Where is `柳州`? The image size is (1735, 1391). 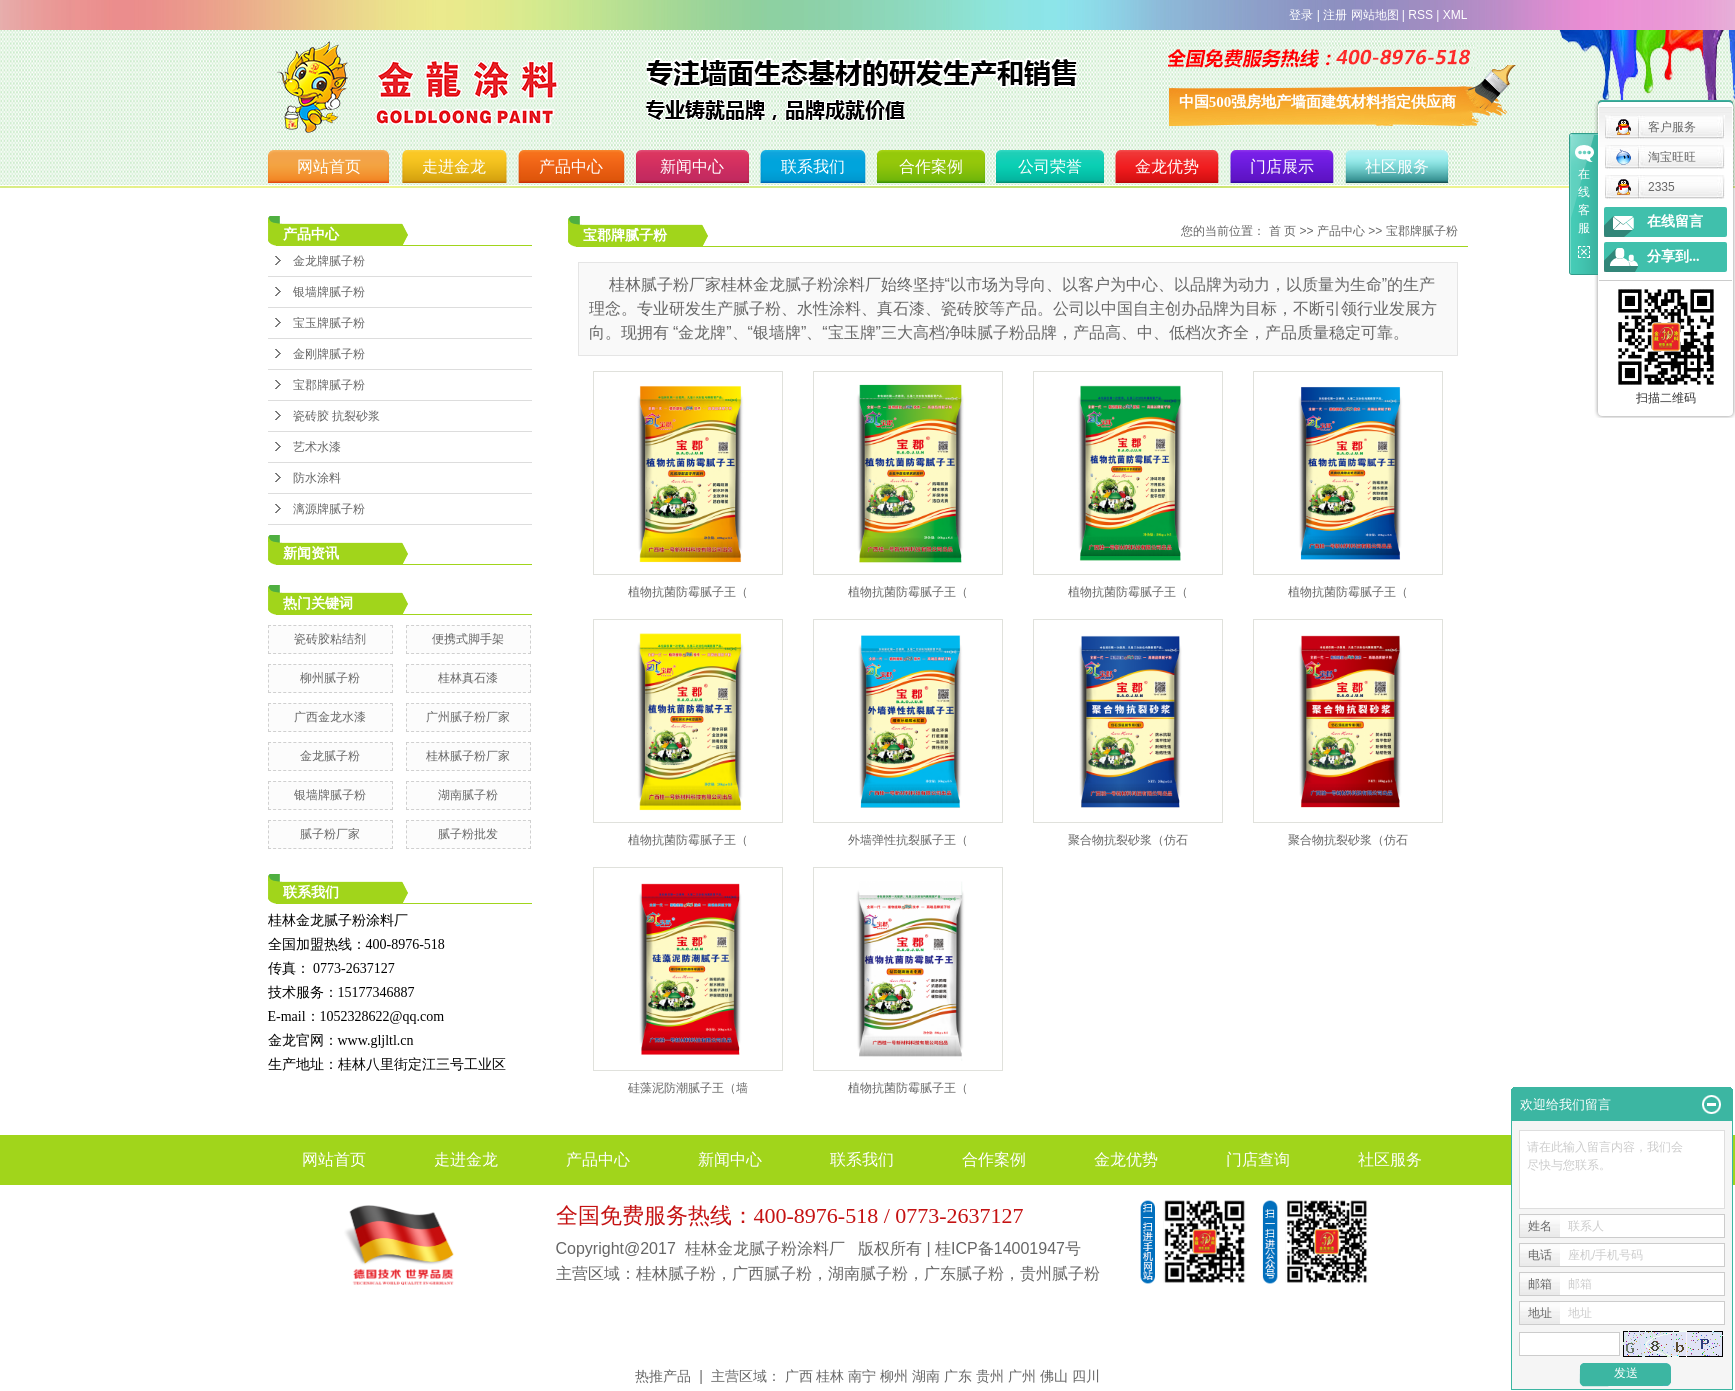 柳州 is located at coordinates (894, 1376).